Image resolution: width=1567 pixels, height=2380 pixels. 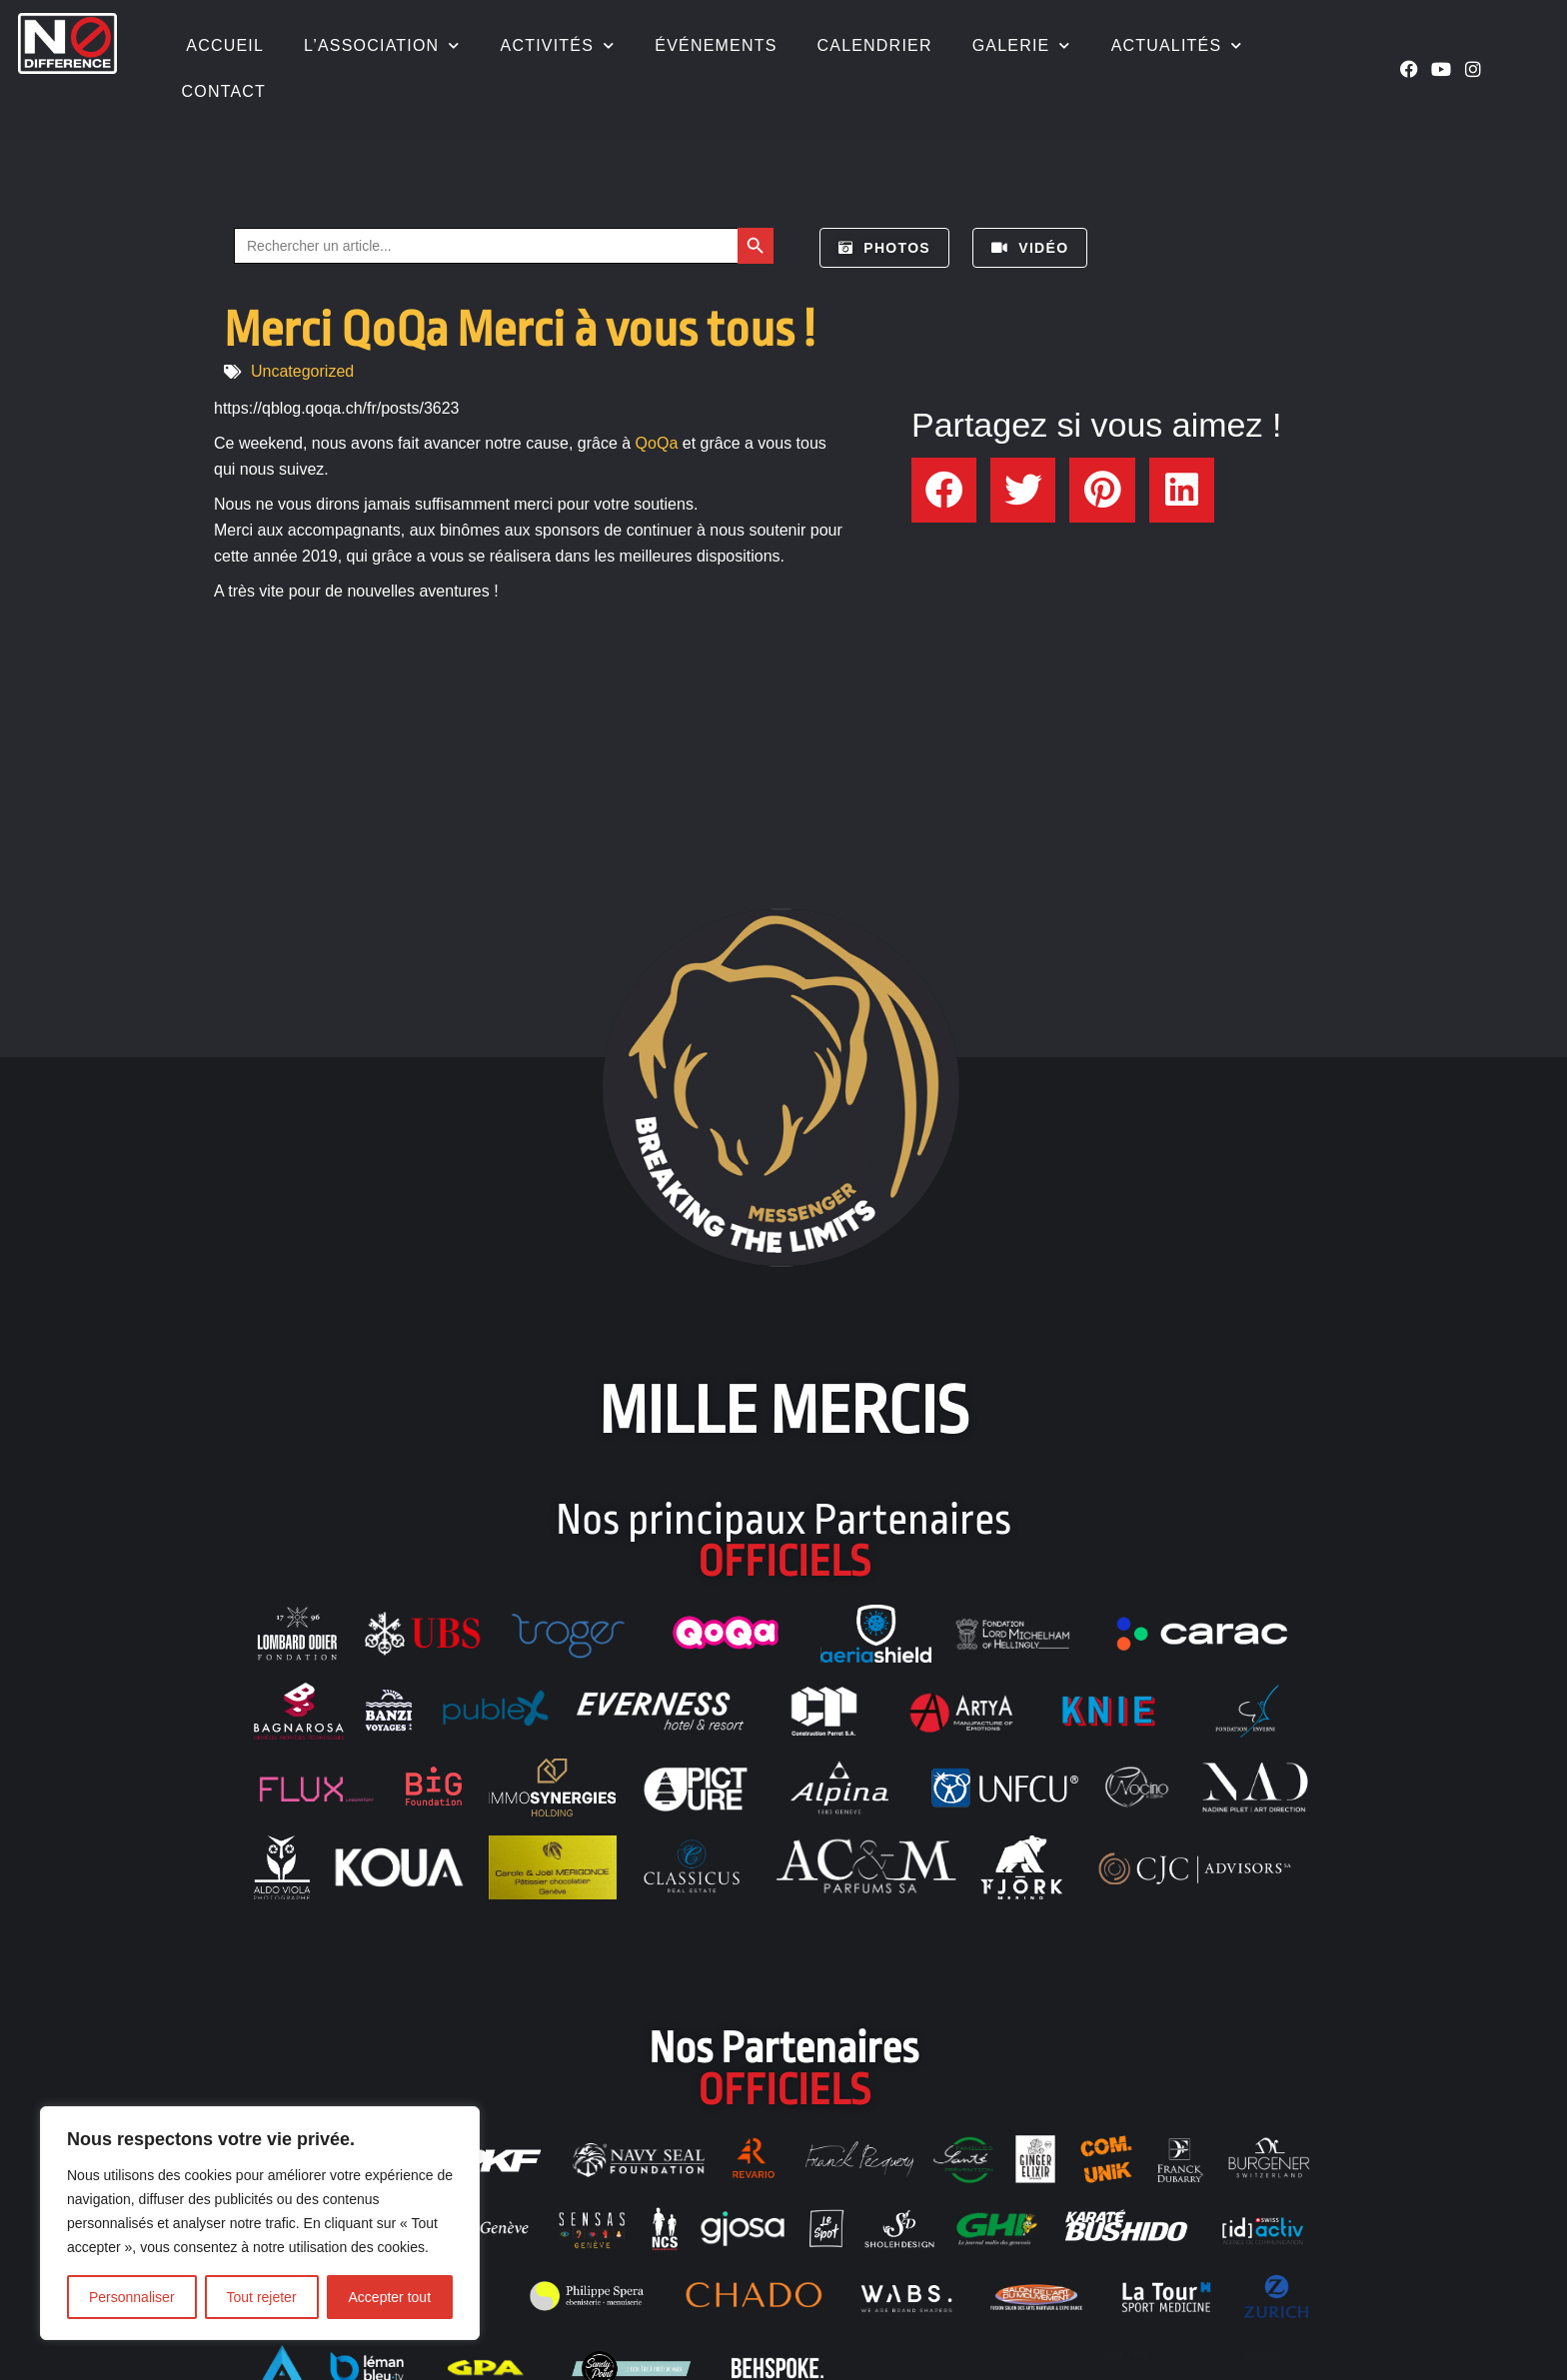 I want to click on Galerie, so click(x=1021, y=45).